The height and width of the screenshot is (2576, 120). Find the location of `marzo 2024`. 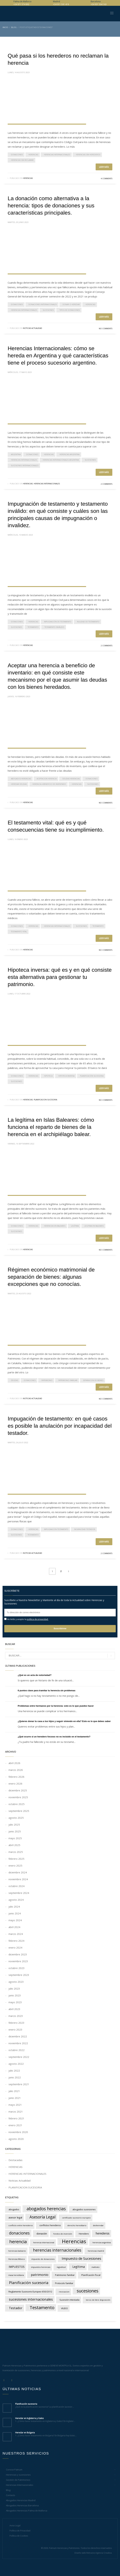

marzo 2024 is located at coordinates (16, 1934).